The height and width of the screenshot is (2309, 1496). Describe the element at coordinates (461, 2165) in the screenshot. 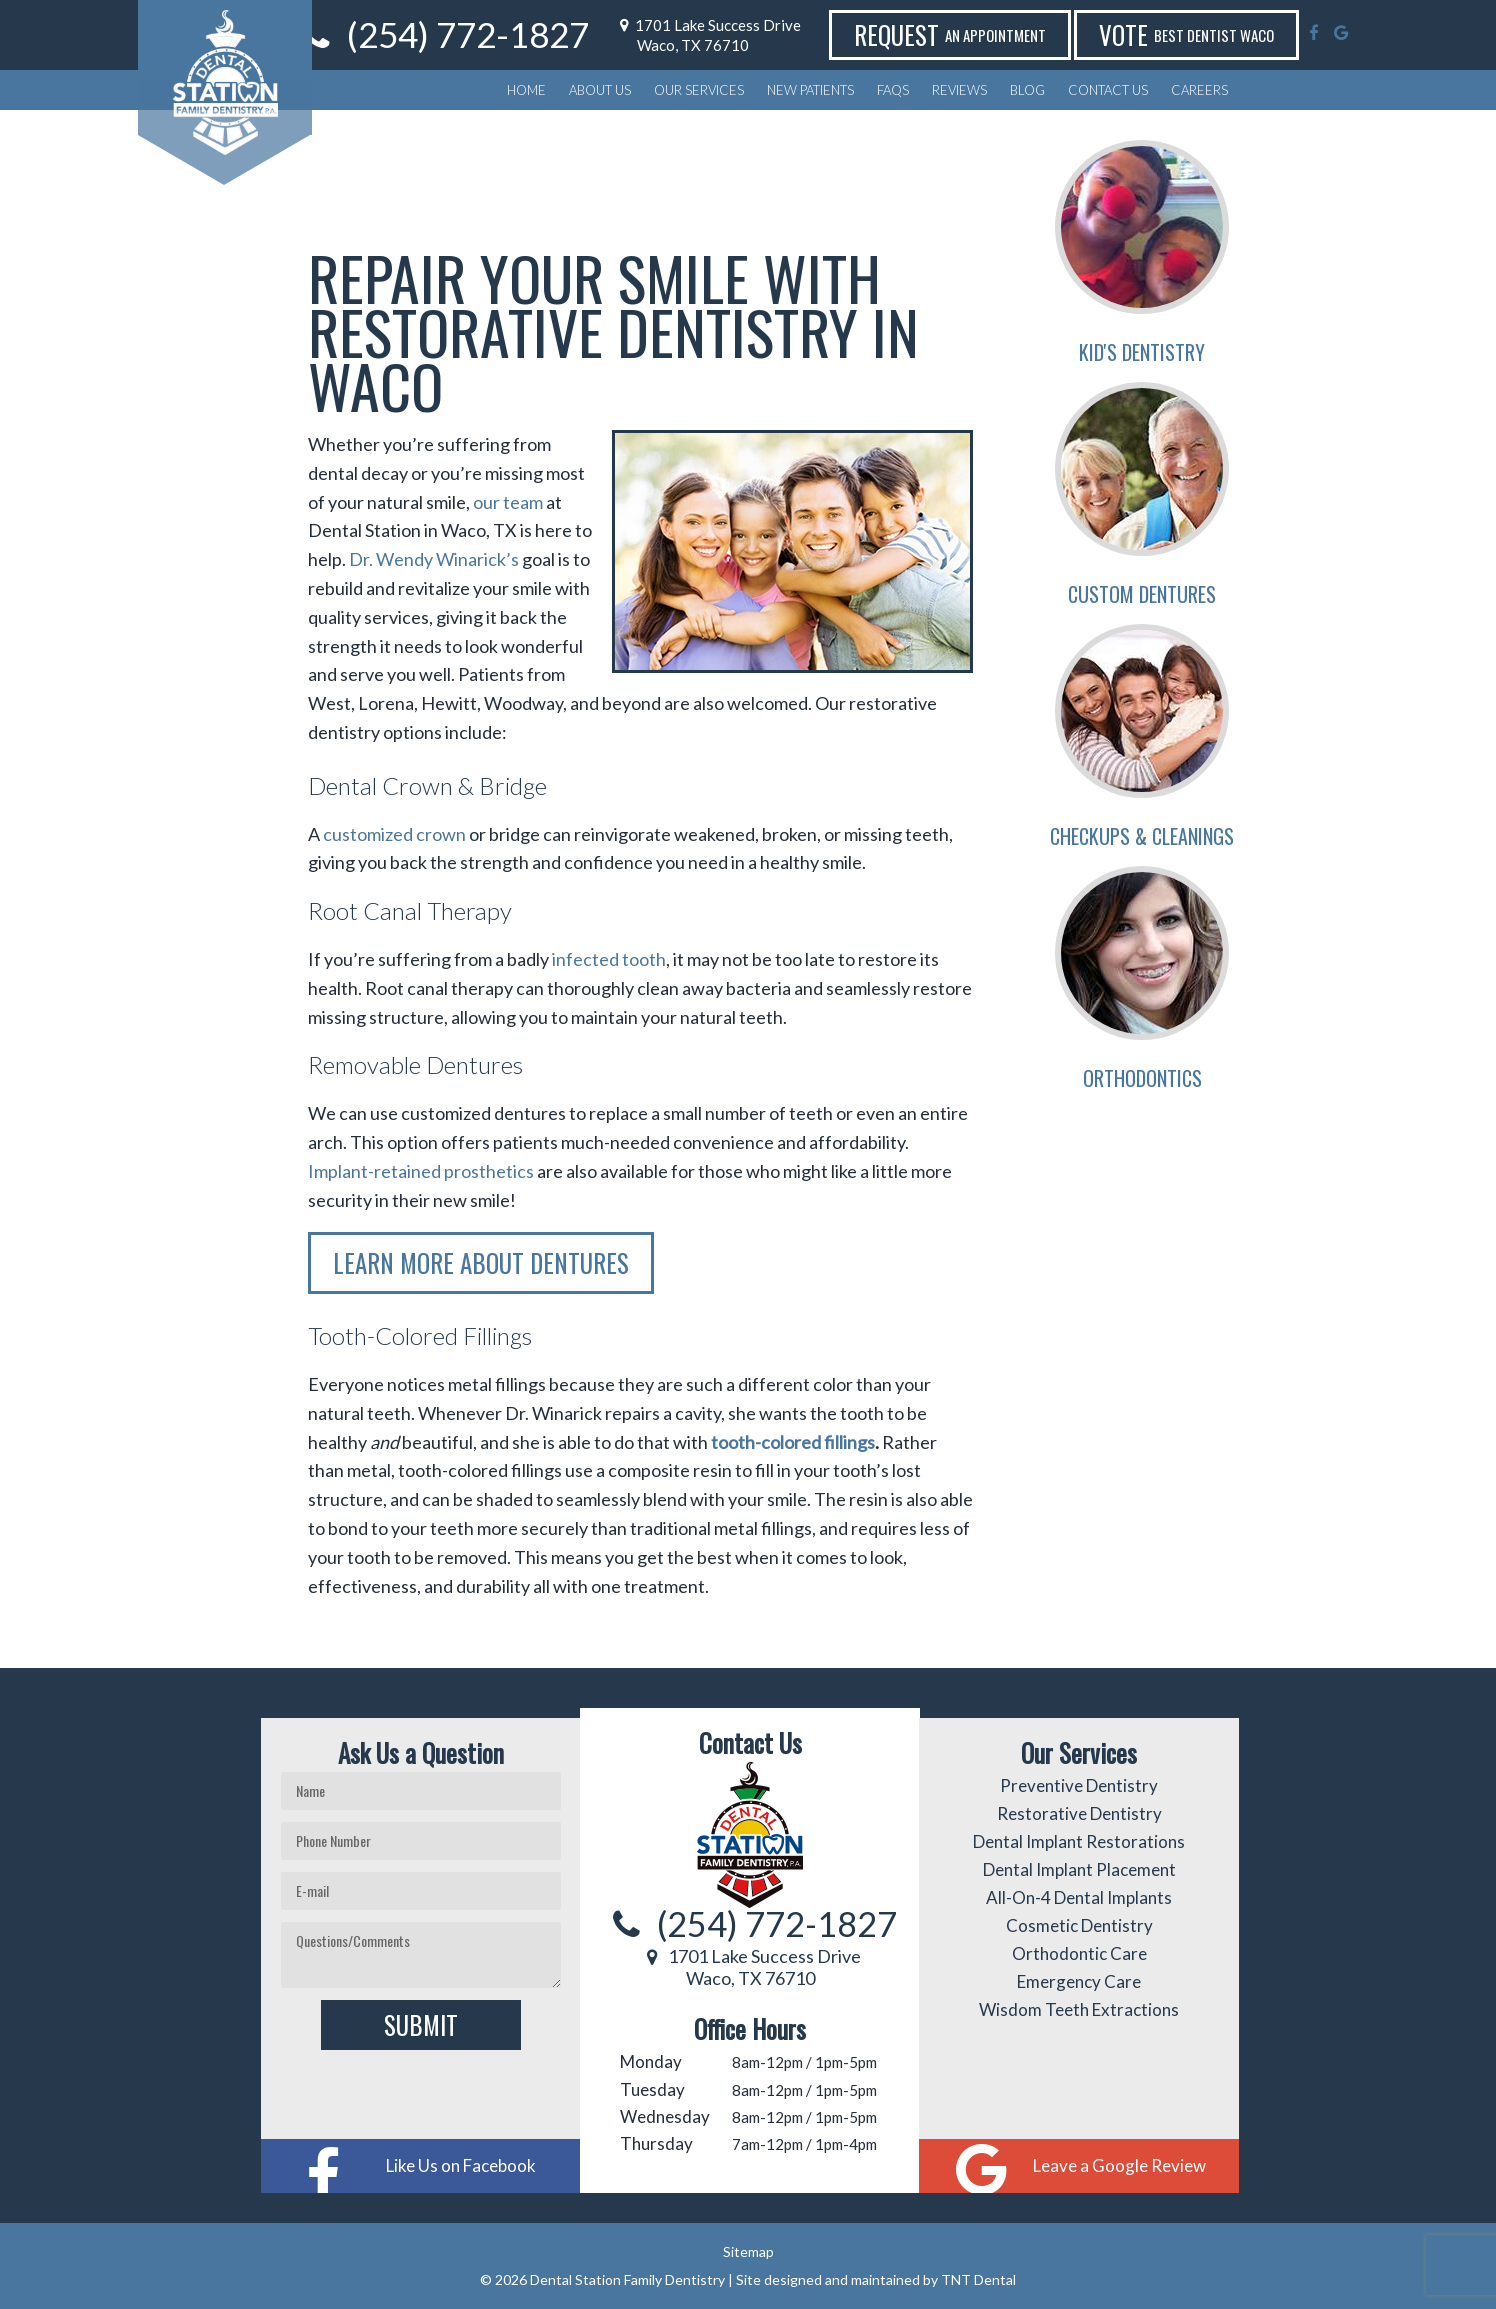

I see `Like Us on Facebook` at that location.